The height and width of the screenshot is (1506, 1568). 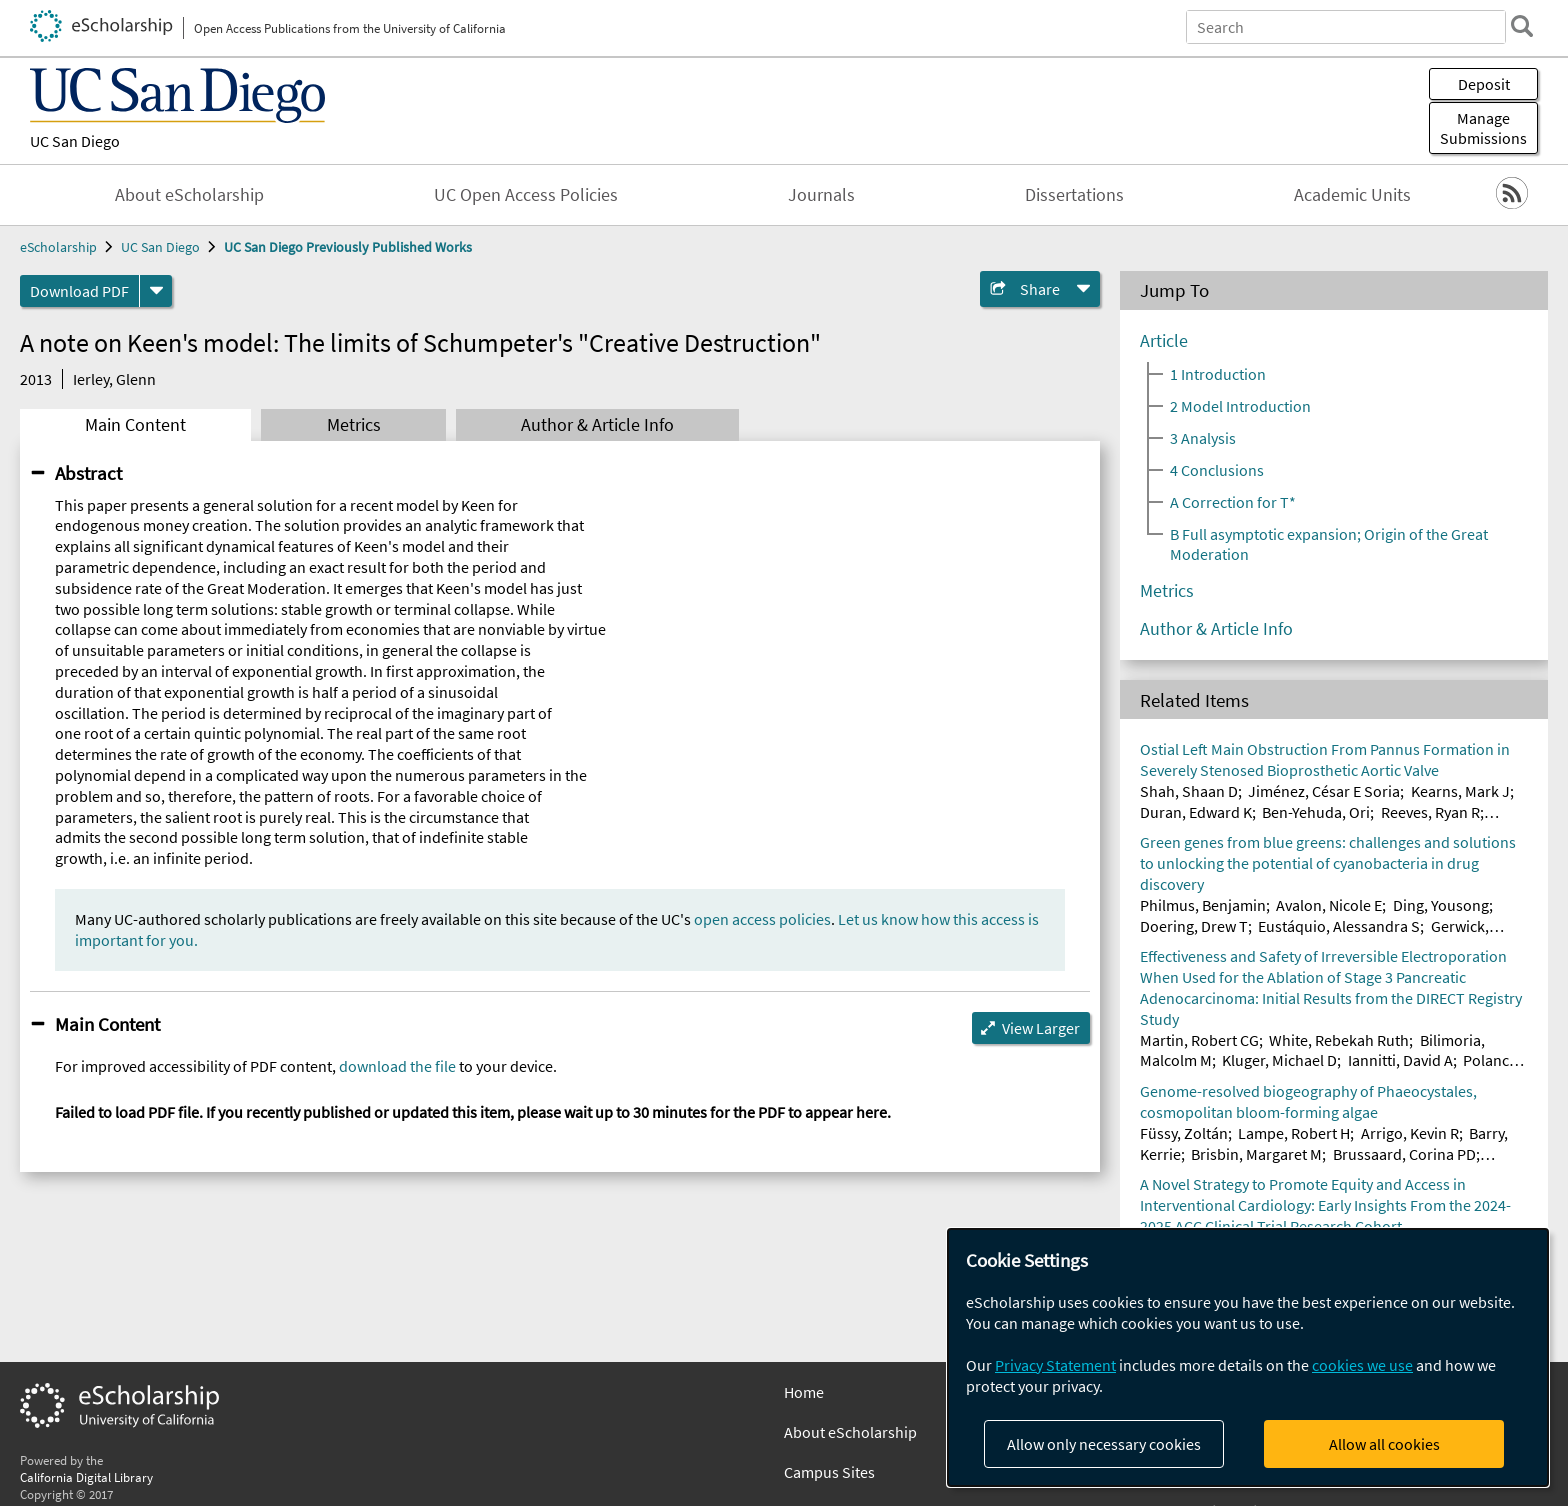 What do you see at coordinates (1233, 502) in the screenshot?
I see `A Correction for T*` at bounding box center [1233, 502].